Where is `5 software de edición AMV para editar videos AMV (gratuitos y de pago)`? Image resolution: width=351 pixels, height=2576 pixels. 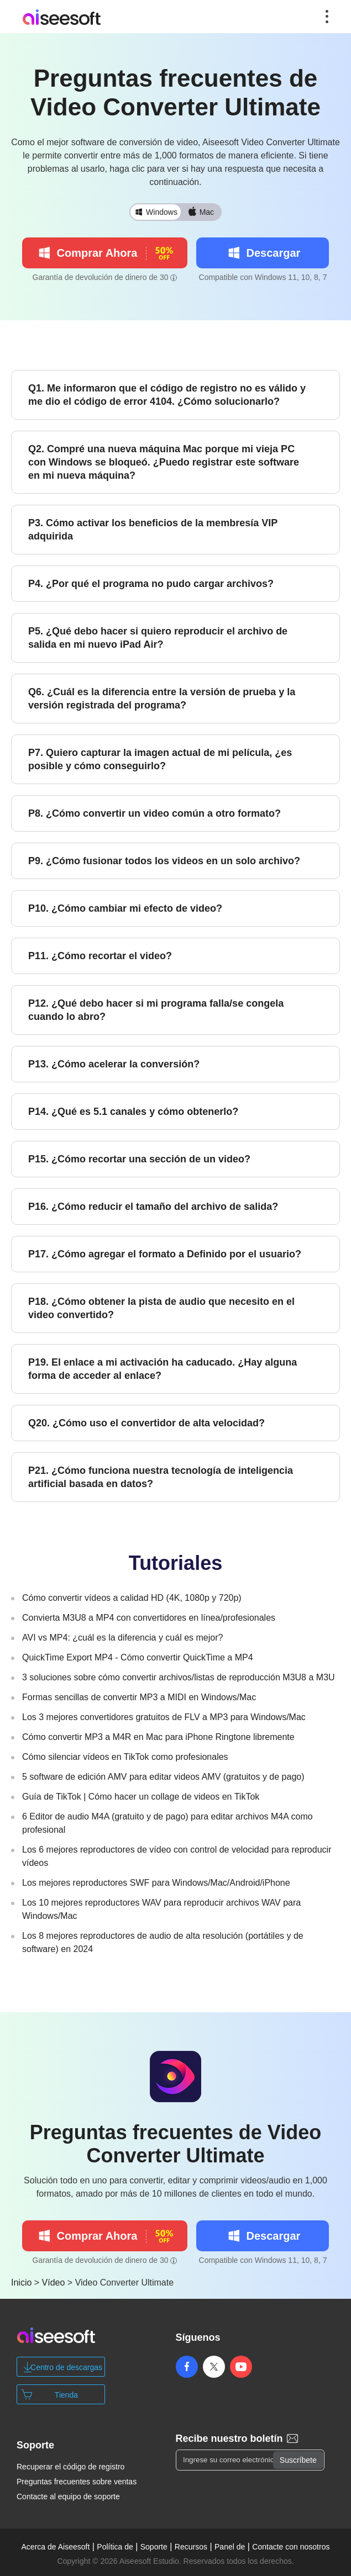 5 software de edición AMV para editar videos AMV (gratuitos y de pago) is located at coordinates (163, 1776).